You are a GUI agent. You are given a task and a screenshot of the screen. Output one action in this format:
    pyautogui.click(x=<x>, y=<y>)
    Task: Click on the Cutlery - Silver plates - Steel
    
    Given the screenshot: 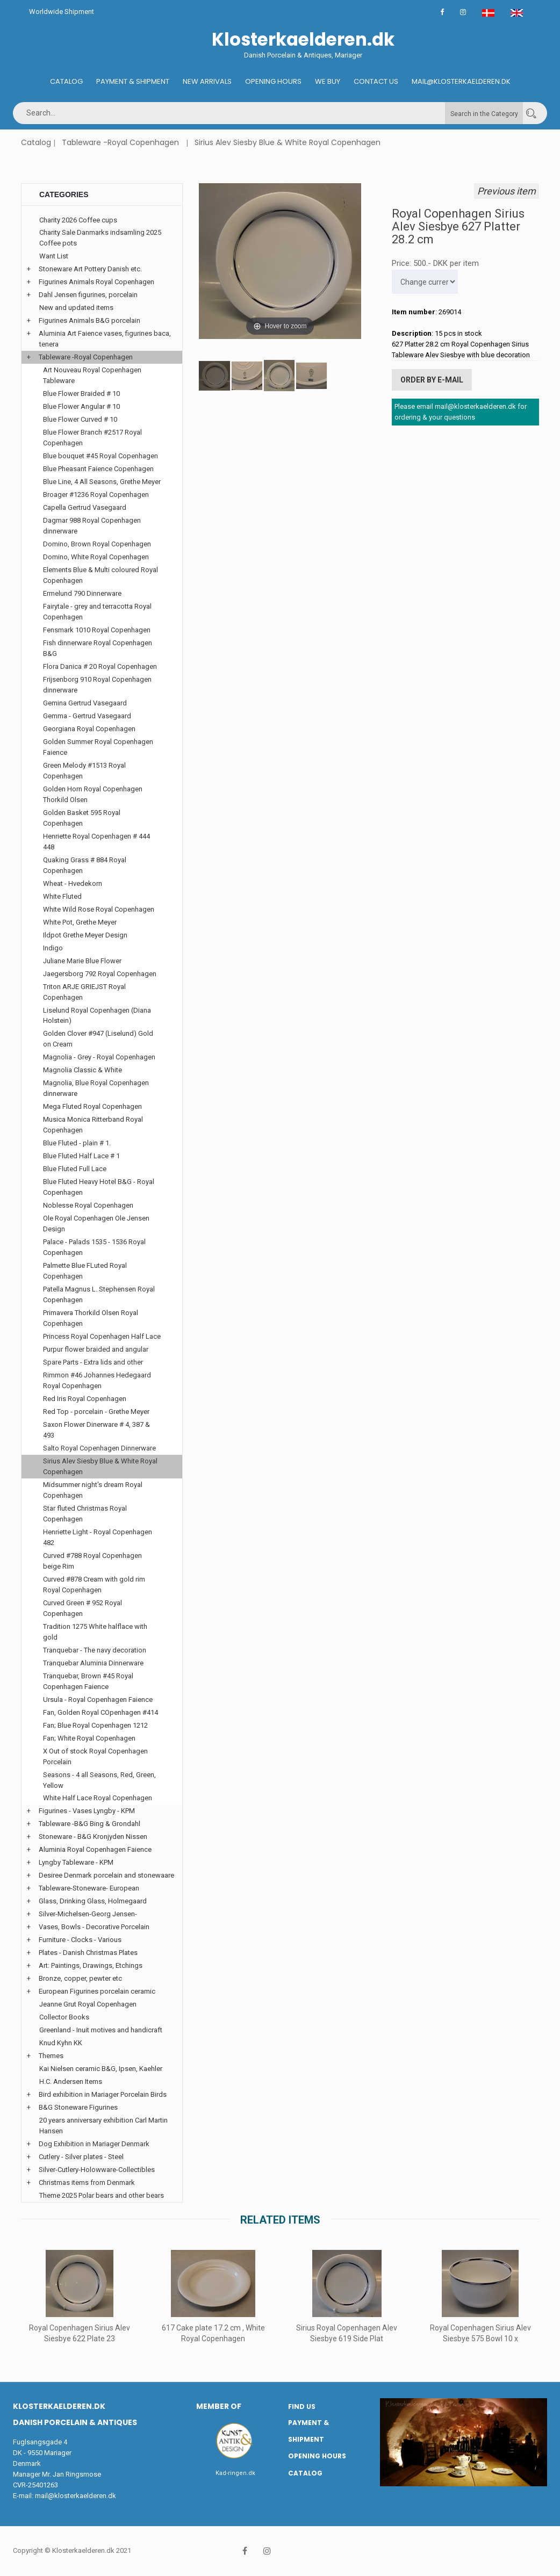 What is the action you would take?
    pyautogui.click(x=81, y=2157)
    